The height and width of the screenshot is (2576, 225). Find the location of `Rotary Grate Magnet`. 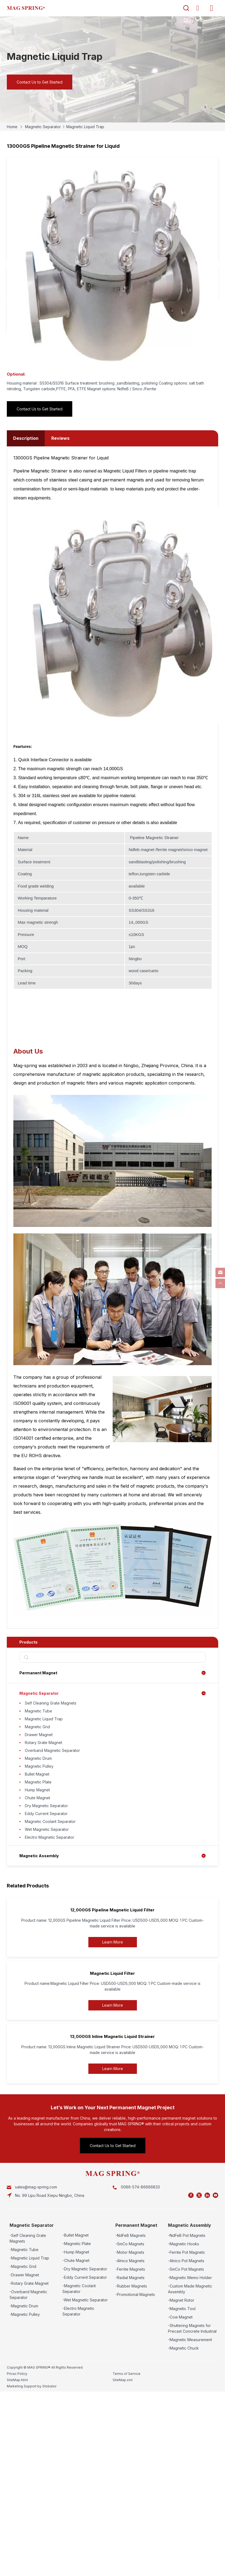

Rotary Grate Magnet is located at coordinates (43, 1742).